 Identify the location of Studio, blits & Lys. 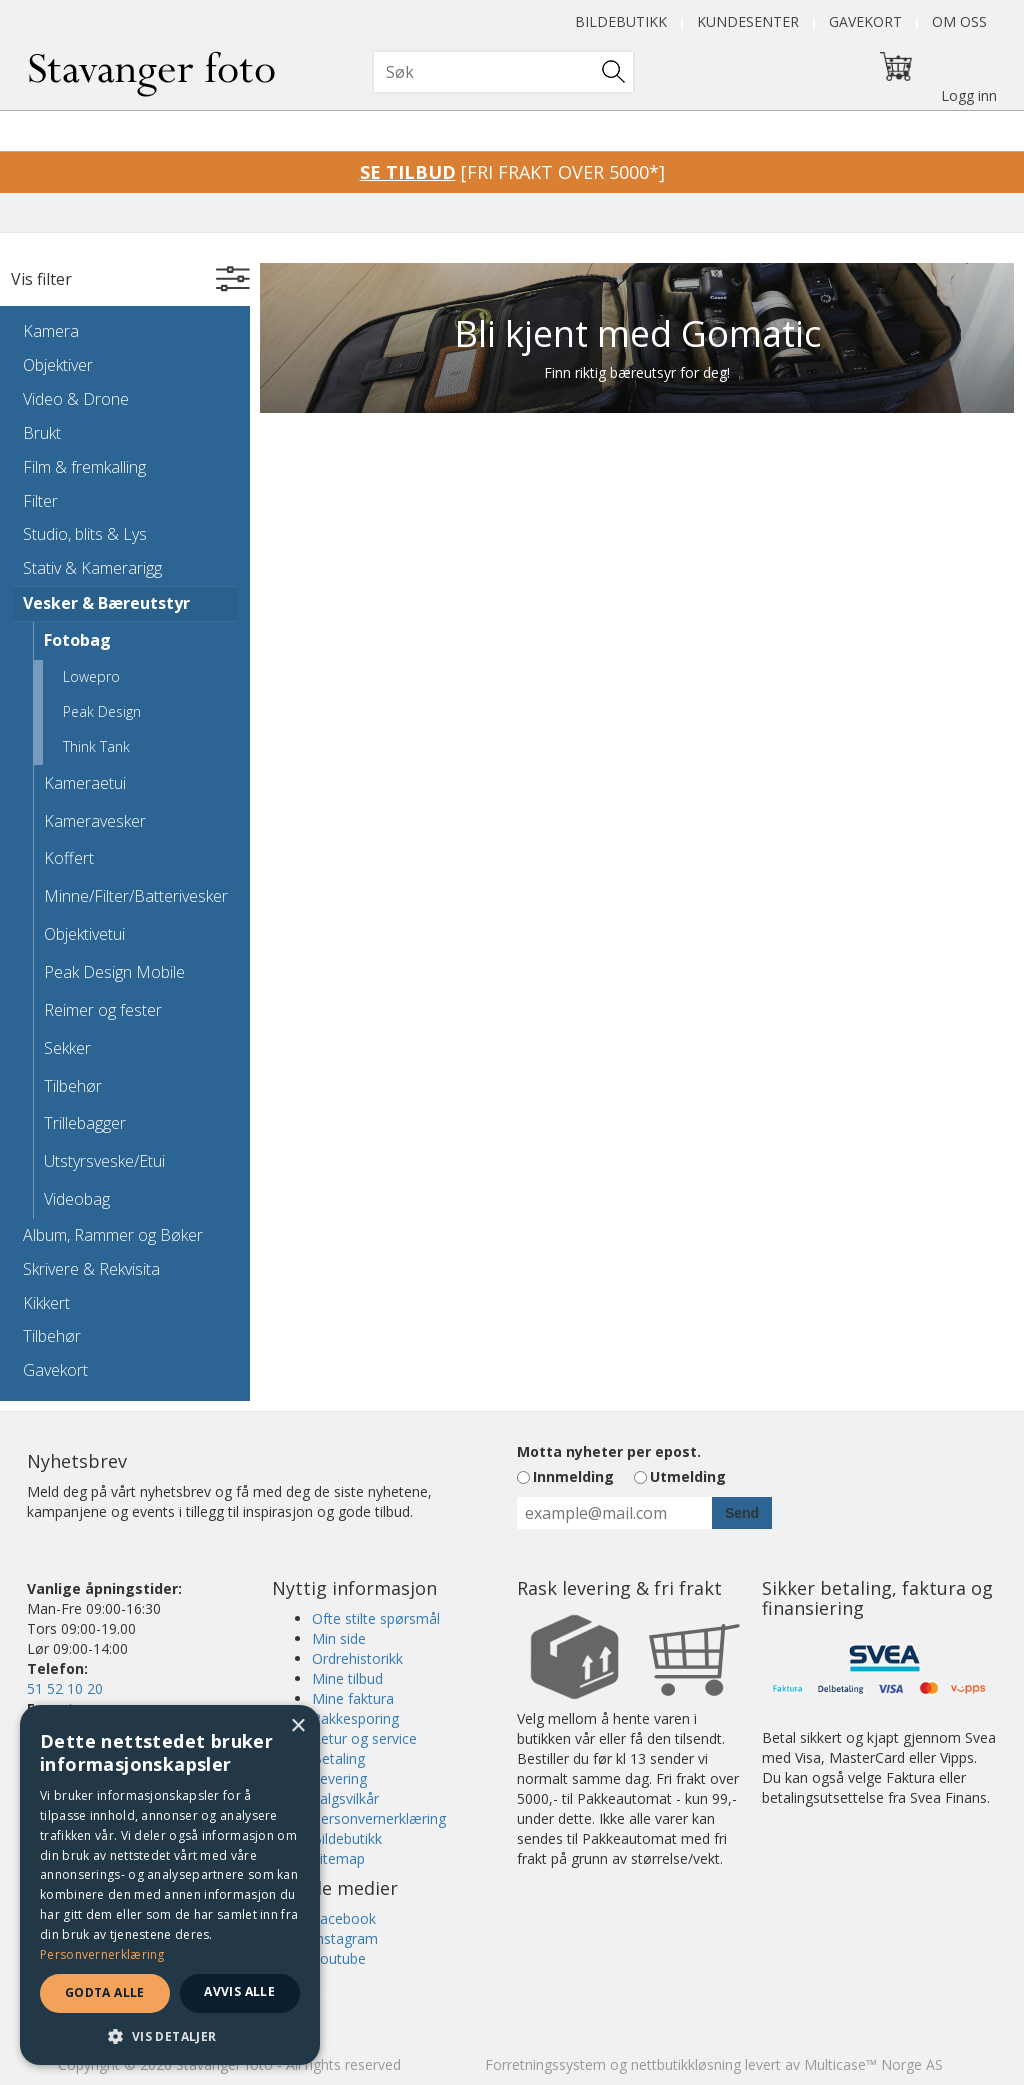
(85, 534).